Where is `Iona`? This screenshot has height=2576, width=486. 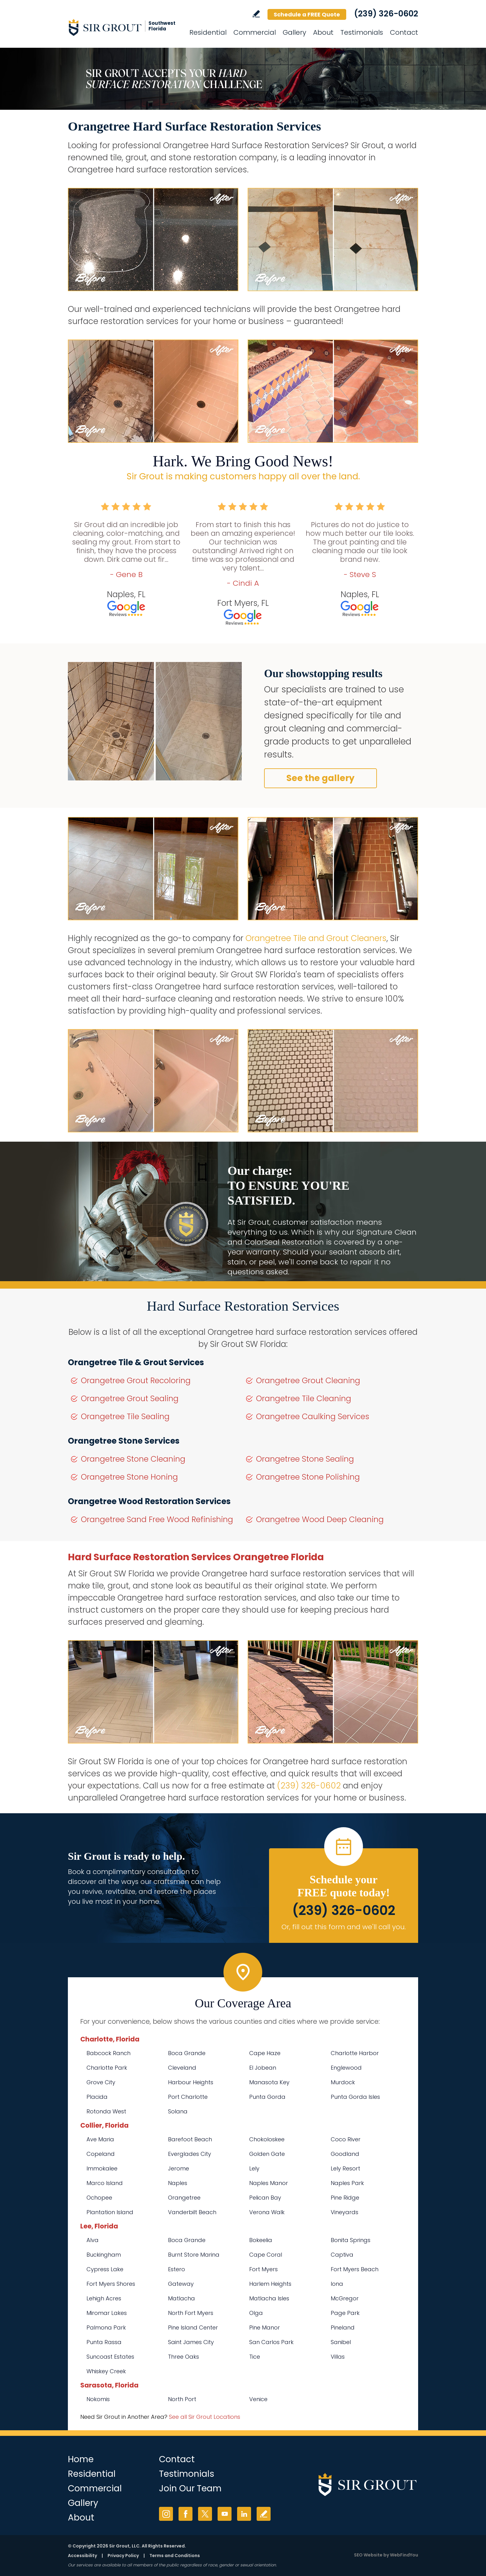
Iona is located at coordinates (337, 2284).